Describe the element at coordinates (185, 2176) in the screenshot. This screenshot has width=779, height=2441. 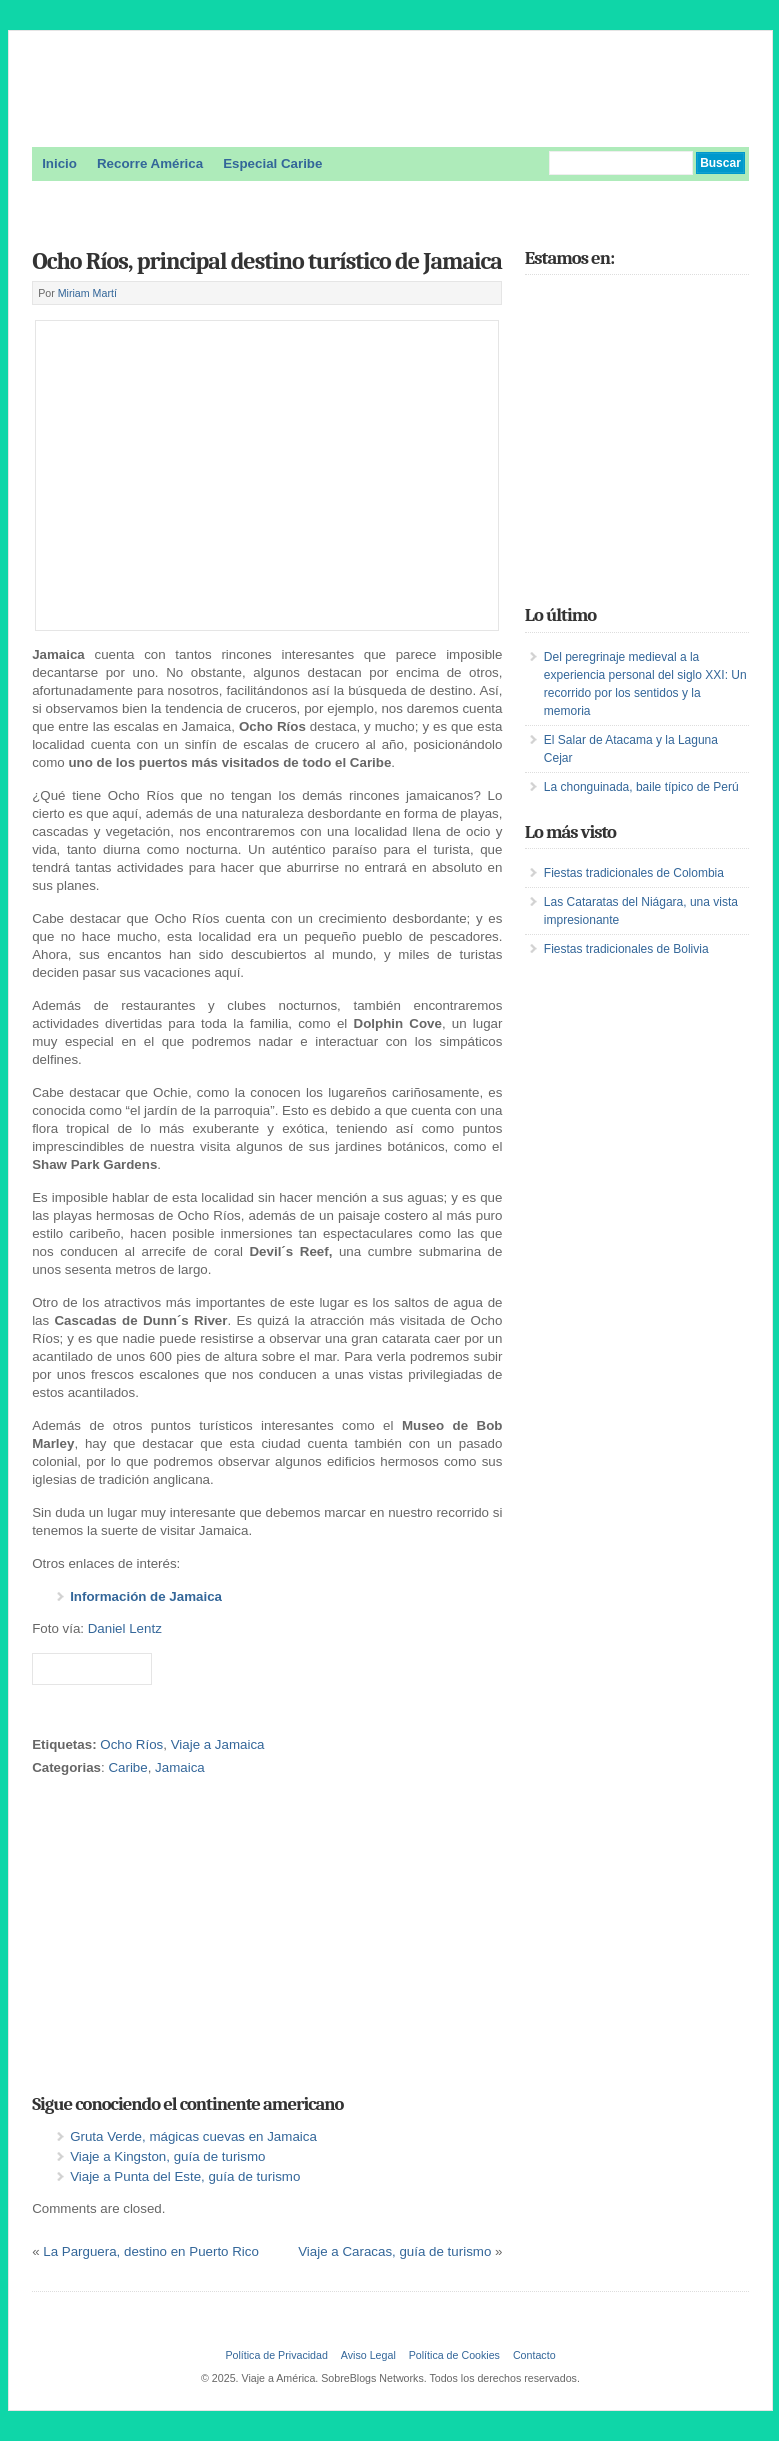
I see `Viaje a Punta del Este, guía de turismo` at that location.